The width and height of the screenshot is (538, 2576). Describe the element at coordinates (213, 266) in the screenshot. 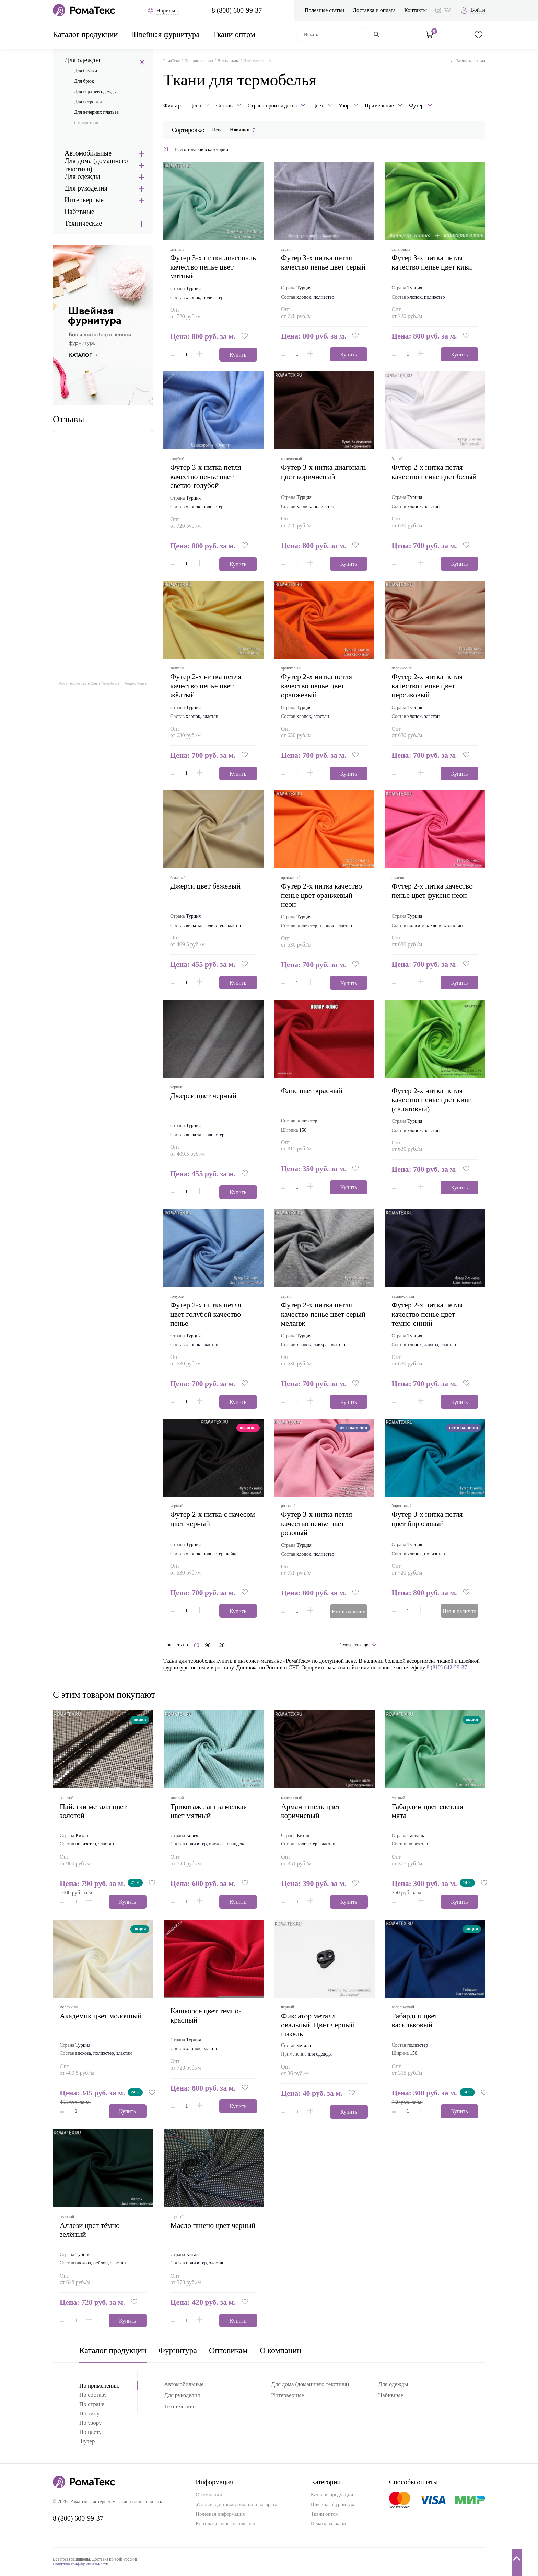

I see `футер 3-х нитка диагональ качество пенье цвет мятный` at that location.